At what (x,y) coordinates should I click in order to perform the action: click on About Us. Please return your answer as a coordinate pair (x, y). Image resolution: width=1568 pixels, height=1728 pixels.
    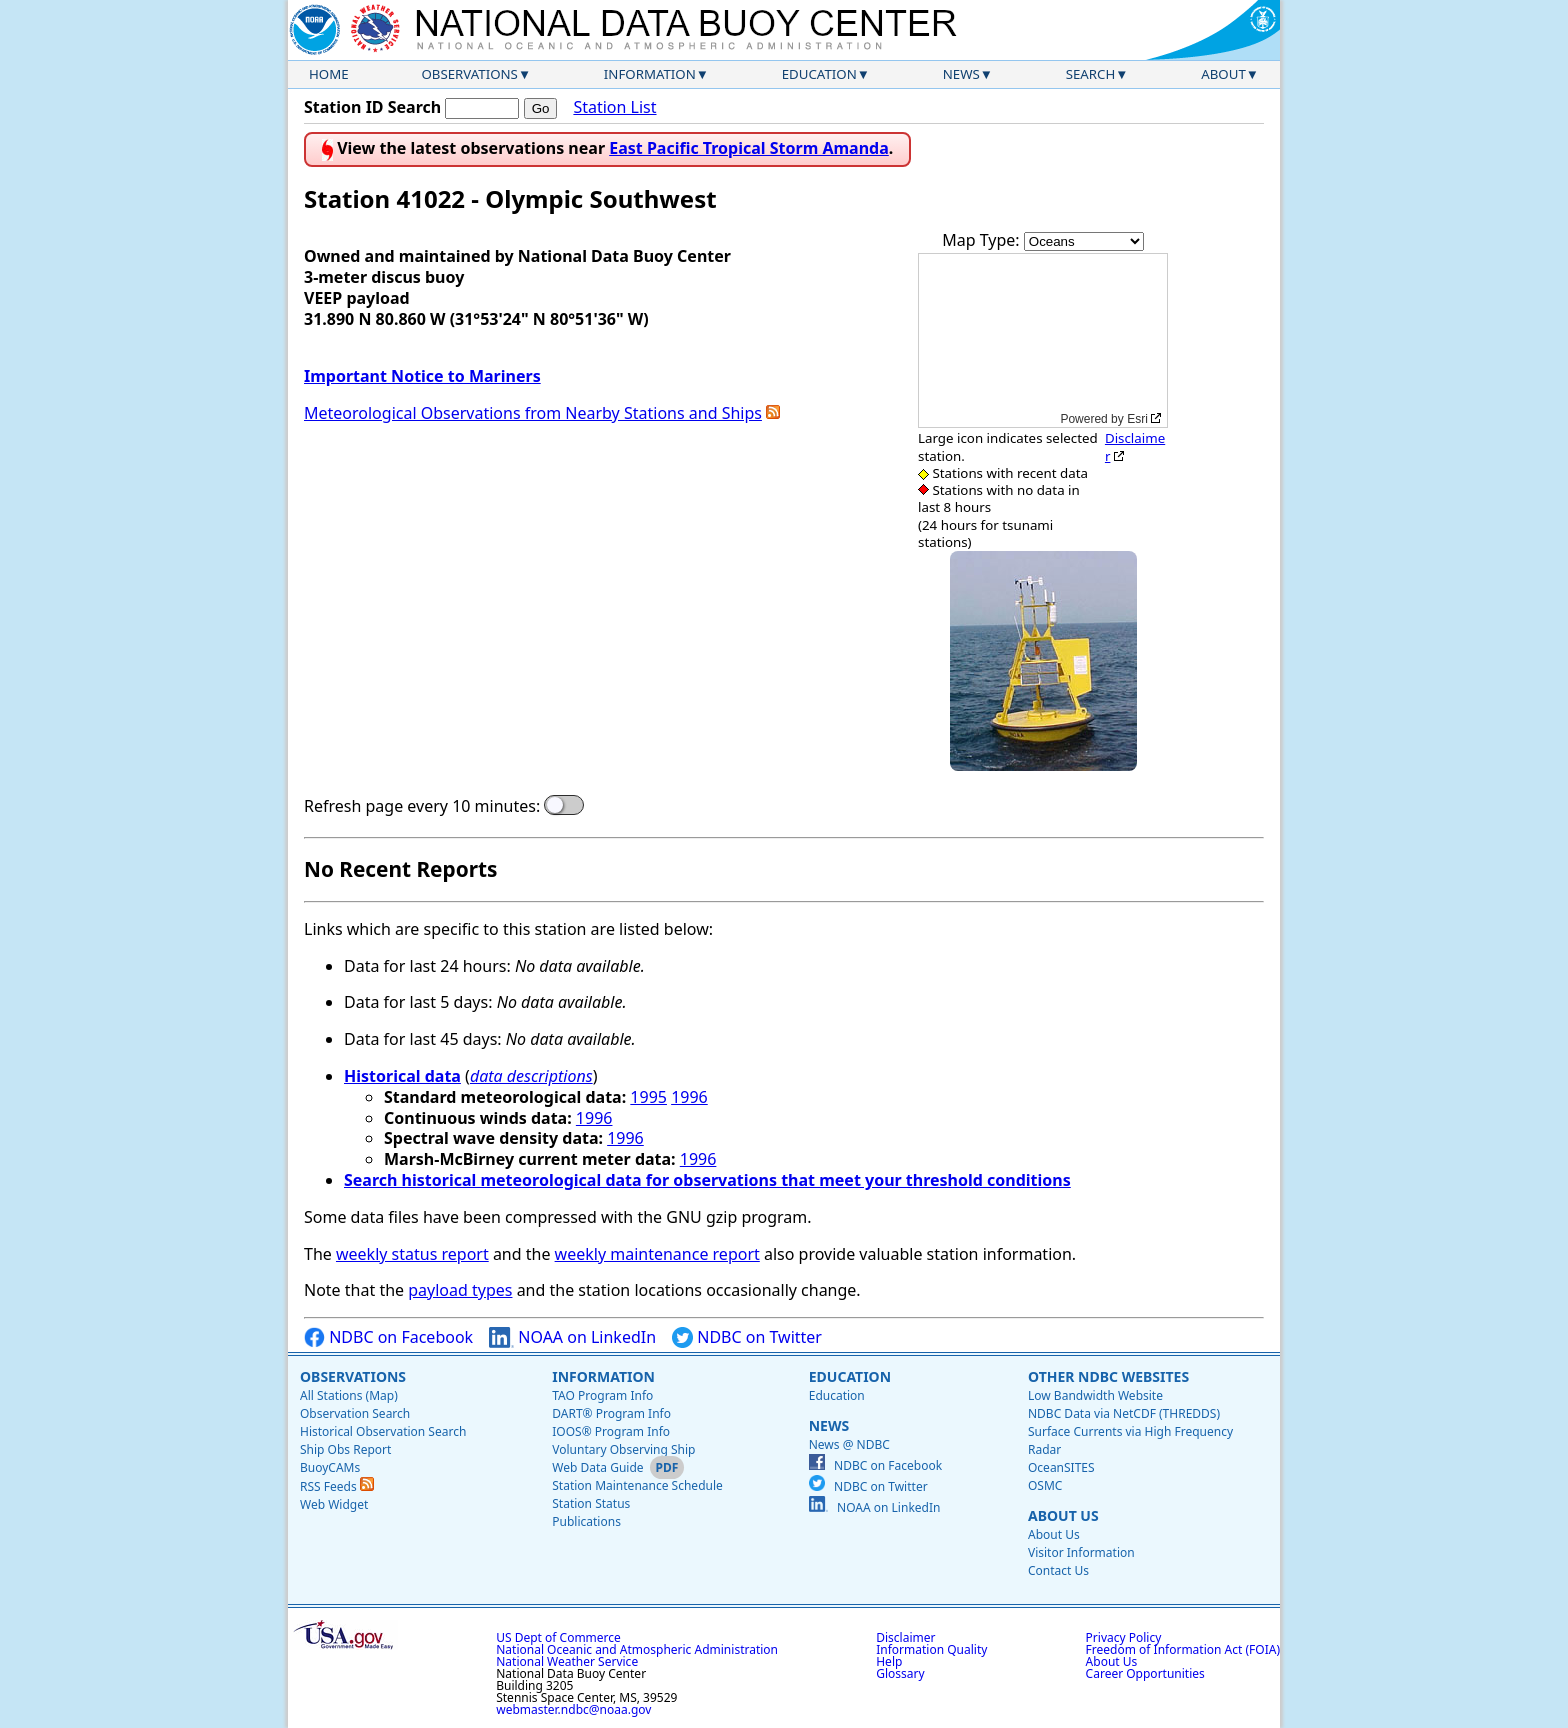
    Looking at the image, I should click on (1063, 1515).